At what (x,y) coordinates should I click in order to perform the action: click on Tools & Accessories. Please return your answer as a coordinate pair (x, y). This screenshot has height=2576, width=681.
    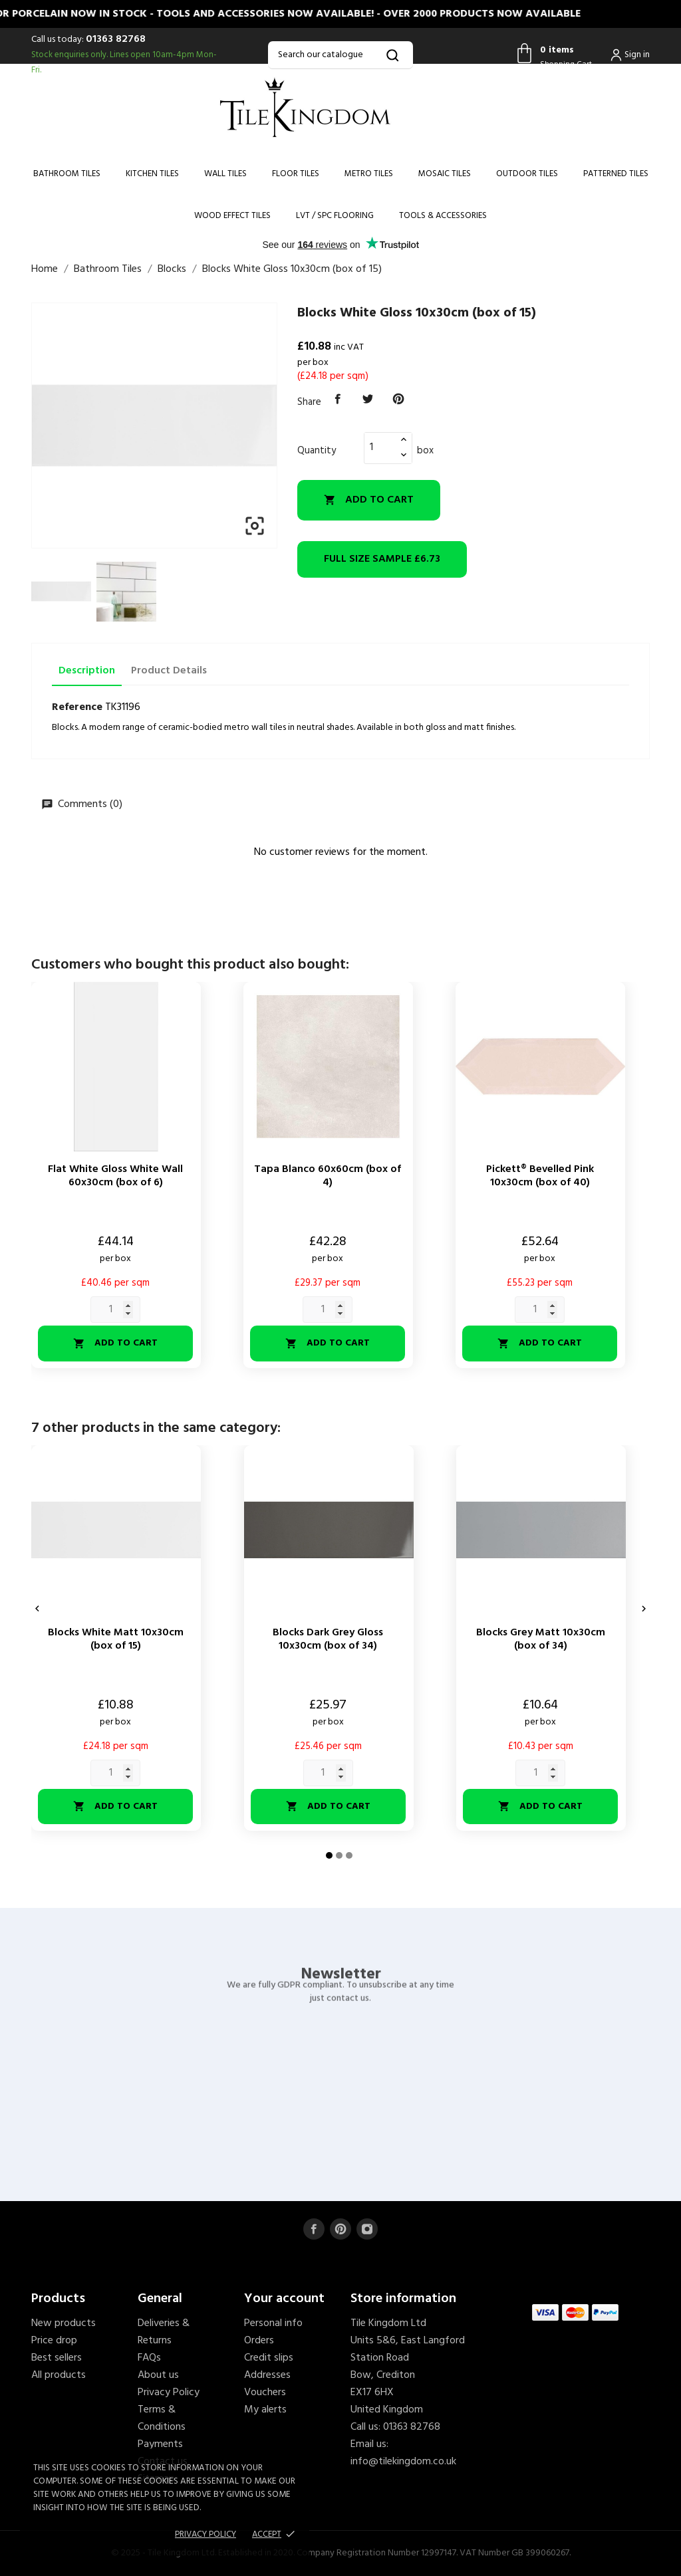
    Looking at the image, I should click on (443, 216).